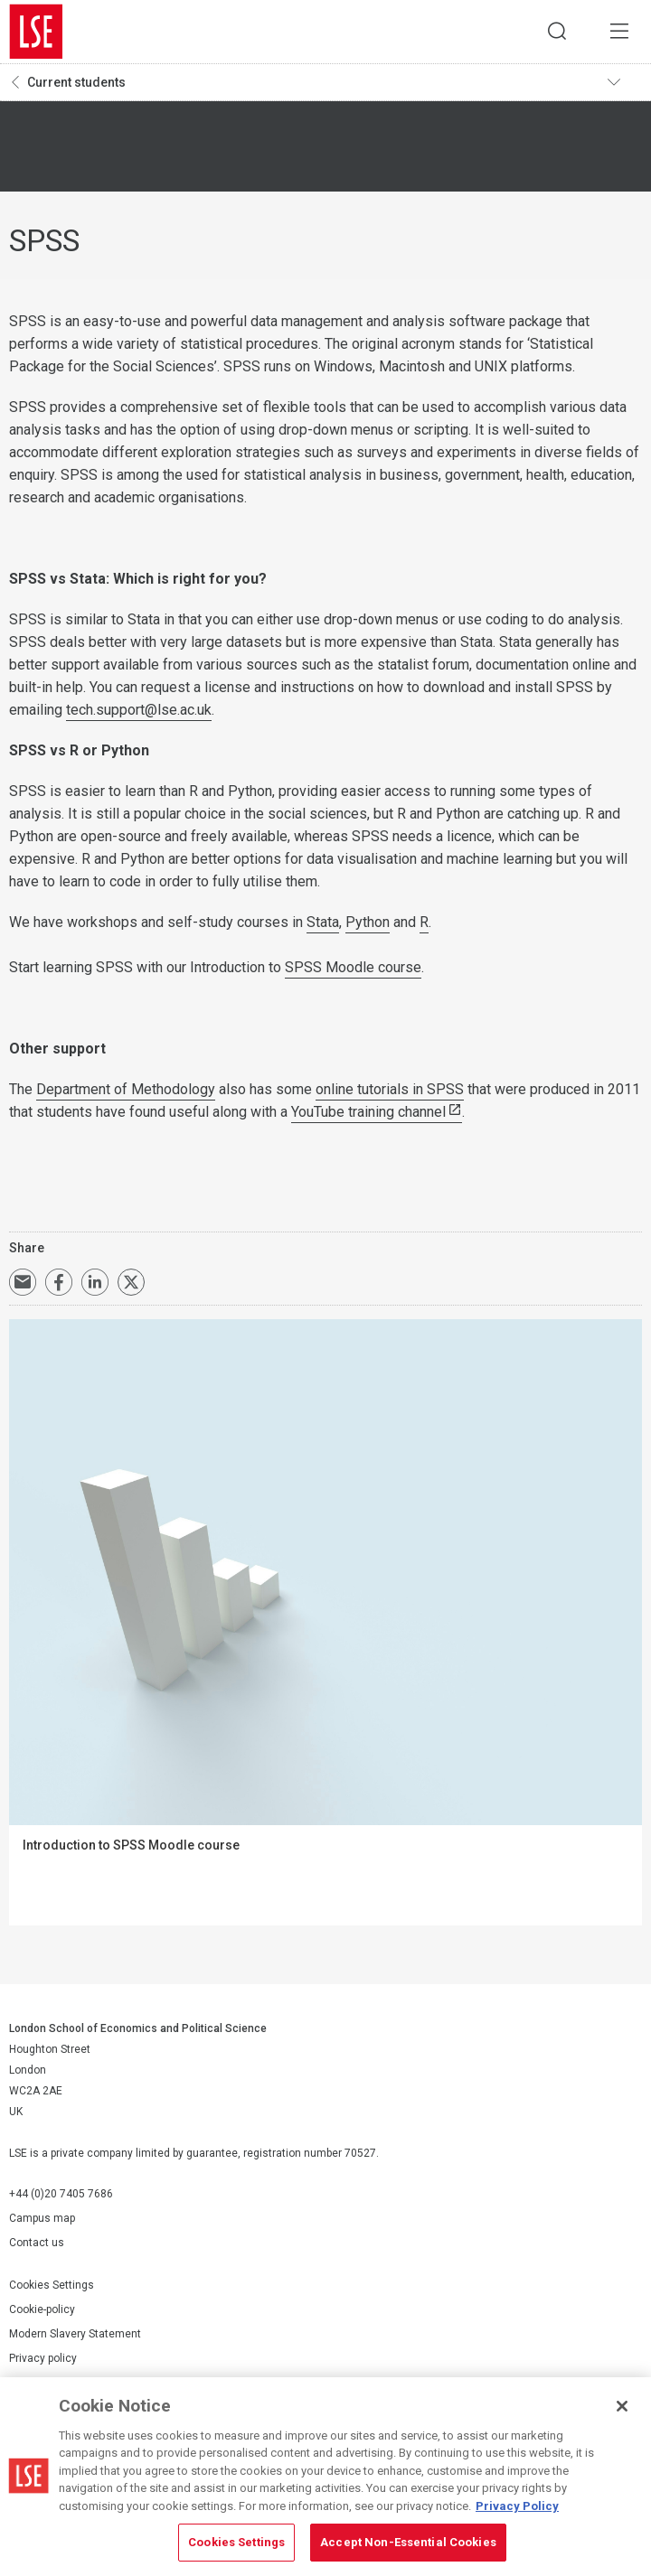 The height and width of the screenshot is (2576, 651). Describe the element at coordinates (76, 82) in the screenshot. I see `Current students` at that location.